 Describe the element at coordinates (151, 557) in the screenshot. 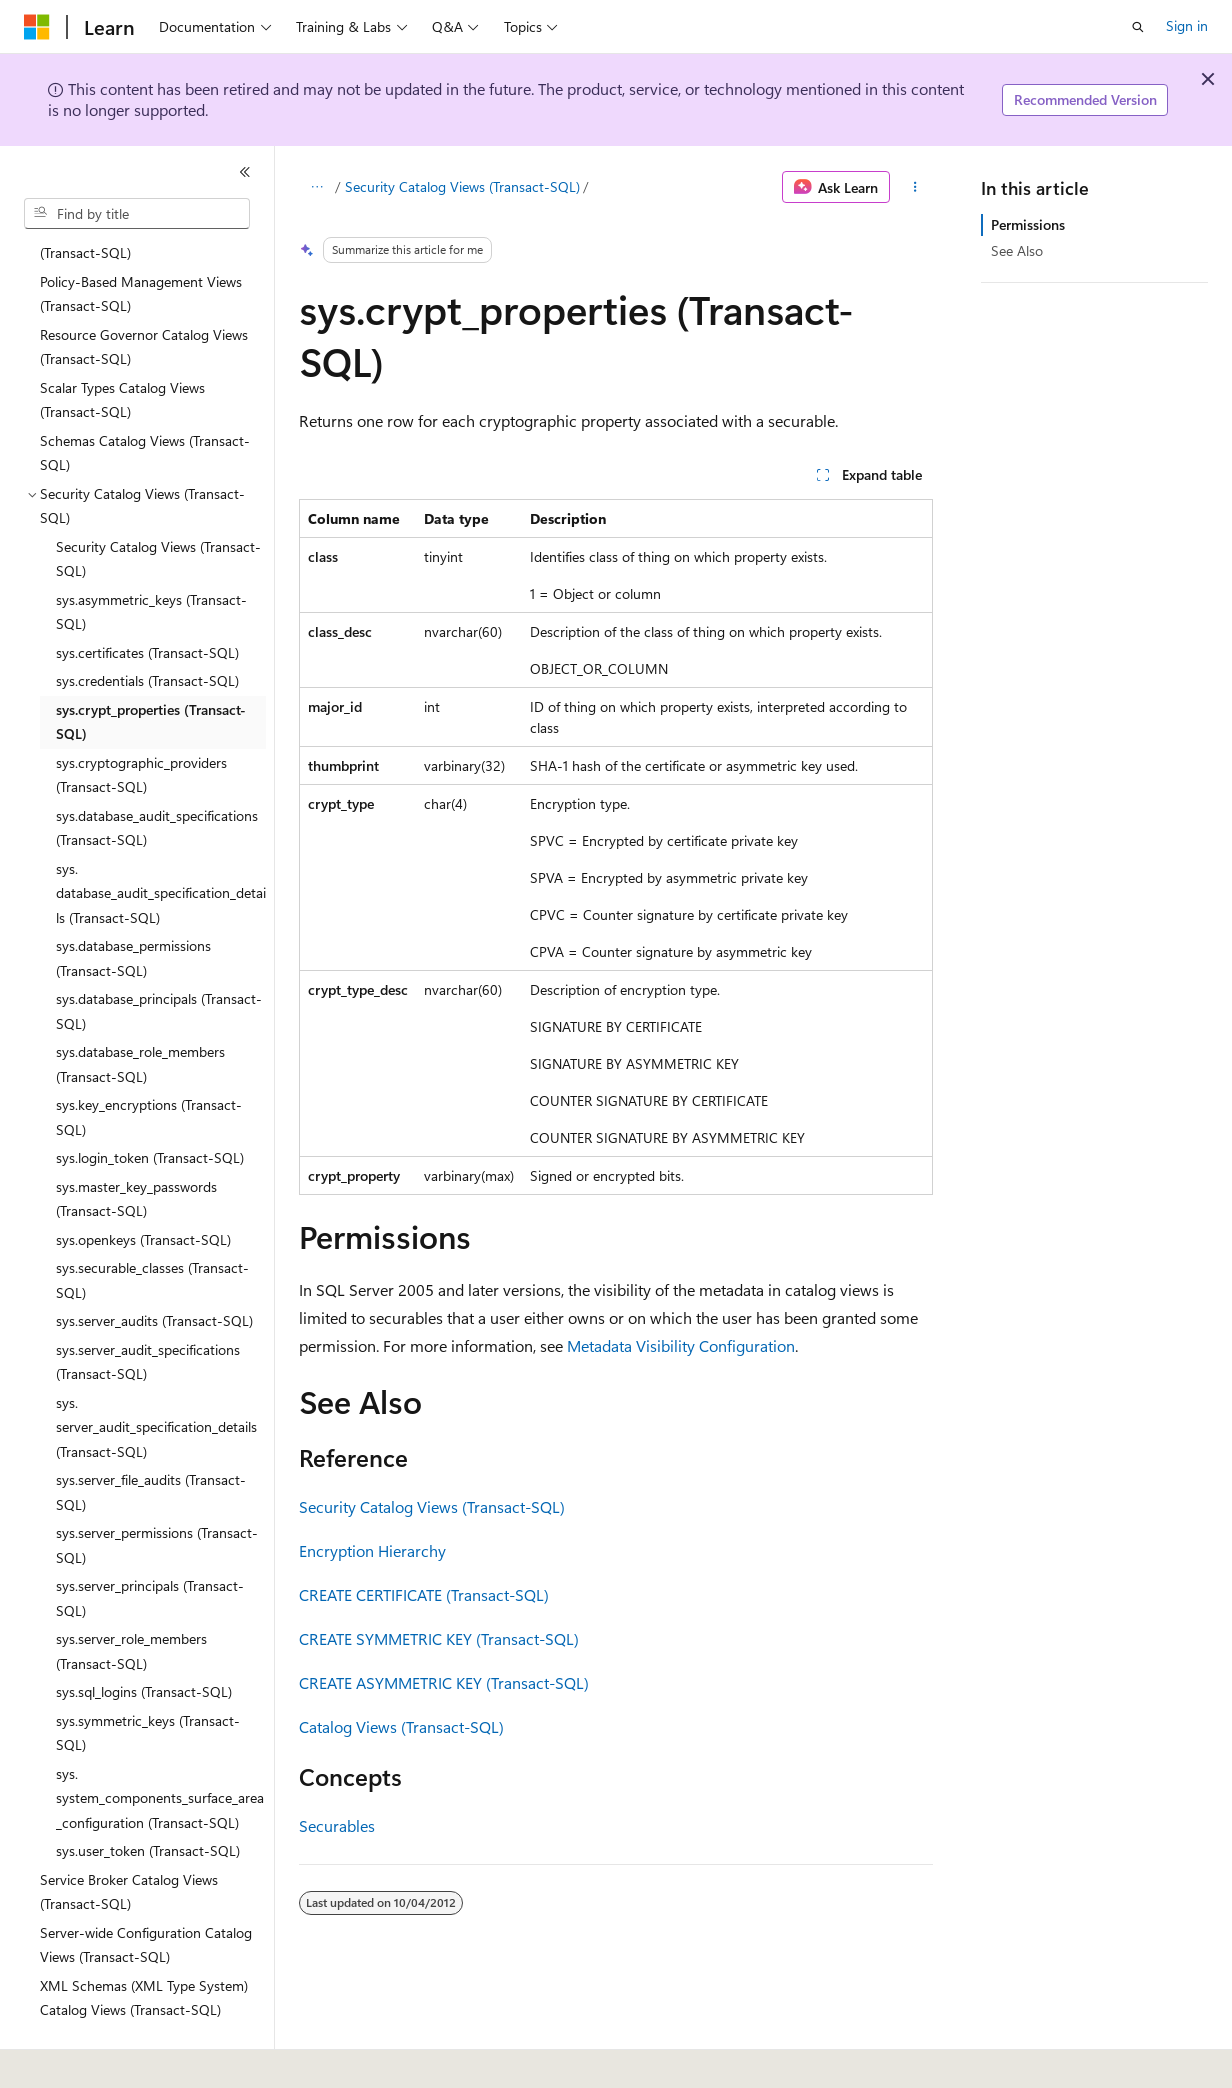

I see `sys.asymmetric_keys (Transact-SQL) [treeitem]` at that location.